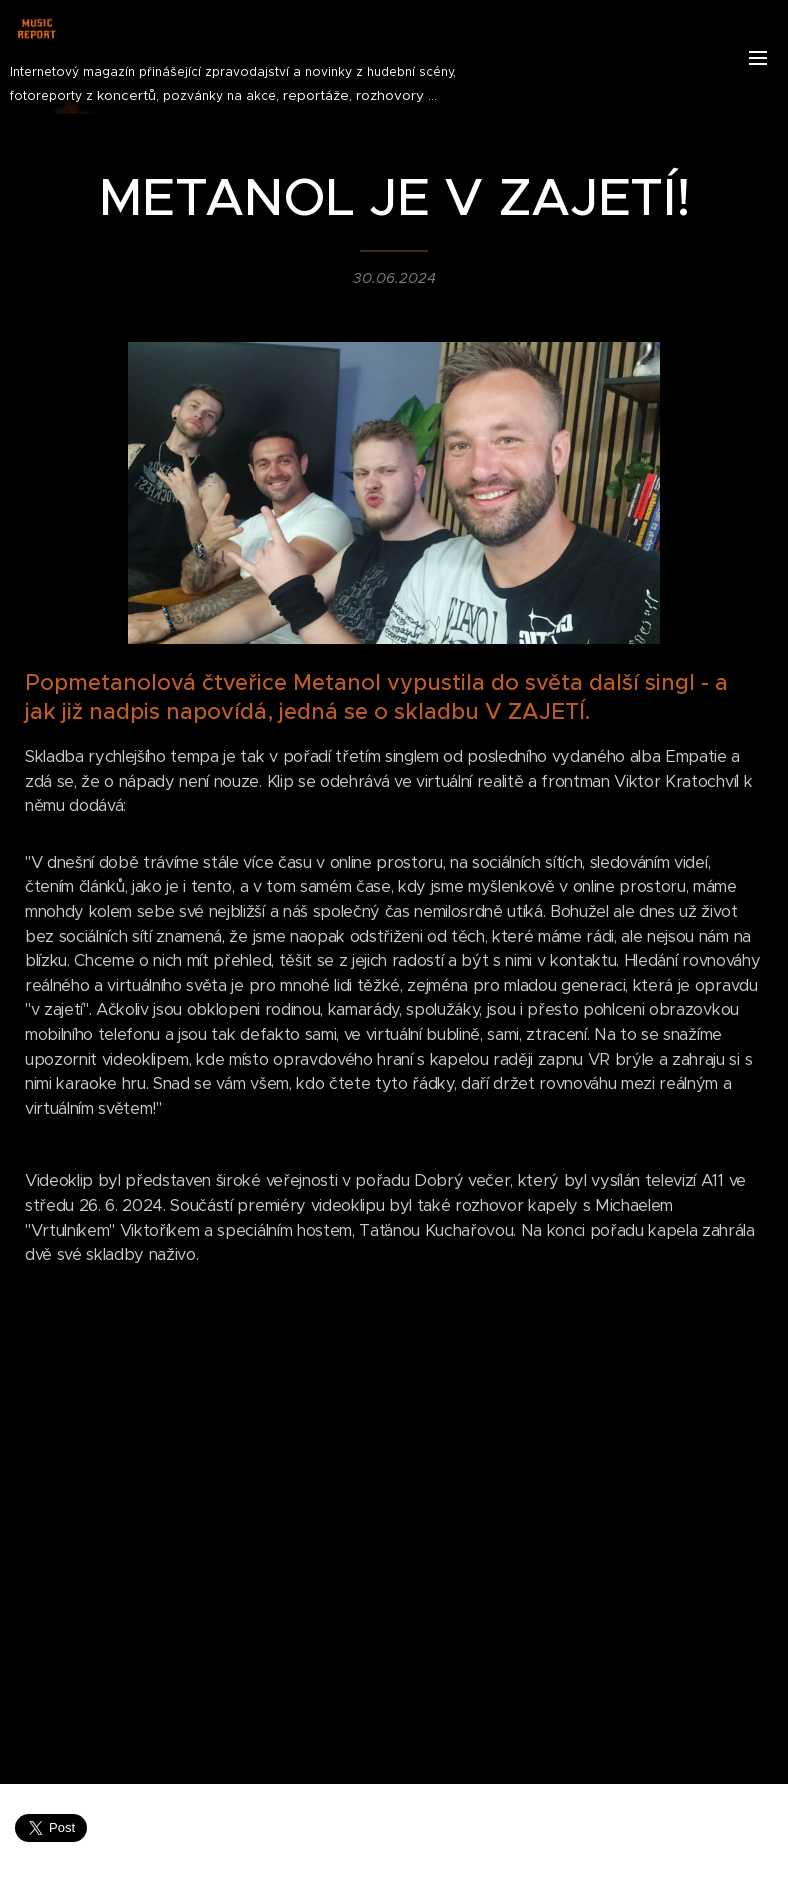 The width and height of the screenshot is (788, 1887). What do you see at coordinates (758, 58) in the screenshot?
I see `Menu` at bounding box center [758, 58].